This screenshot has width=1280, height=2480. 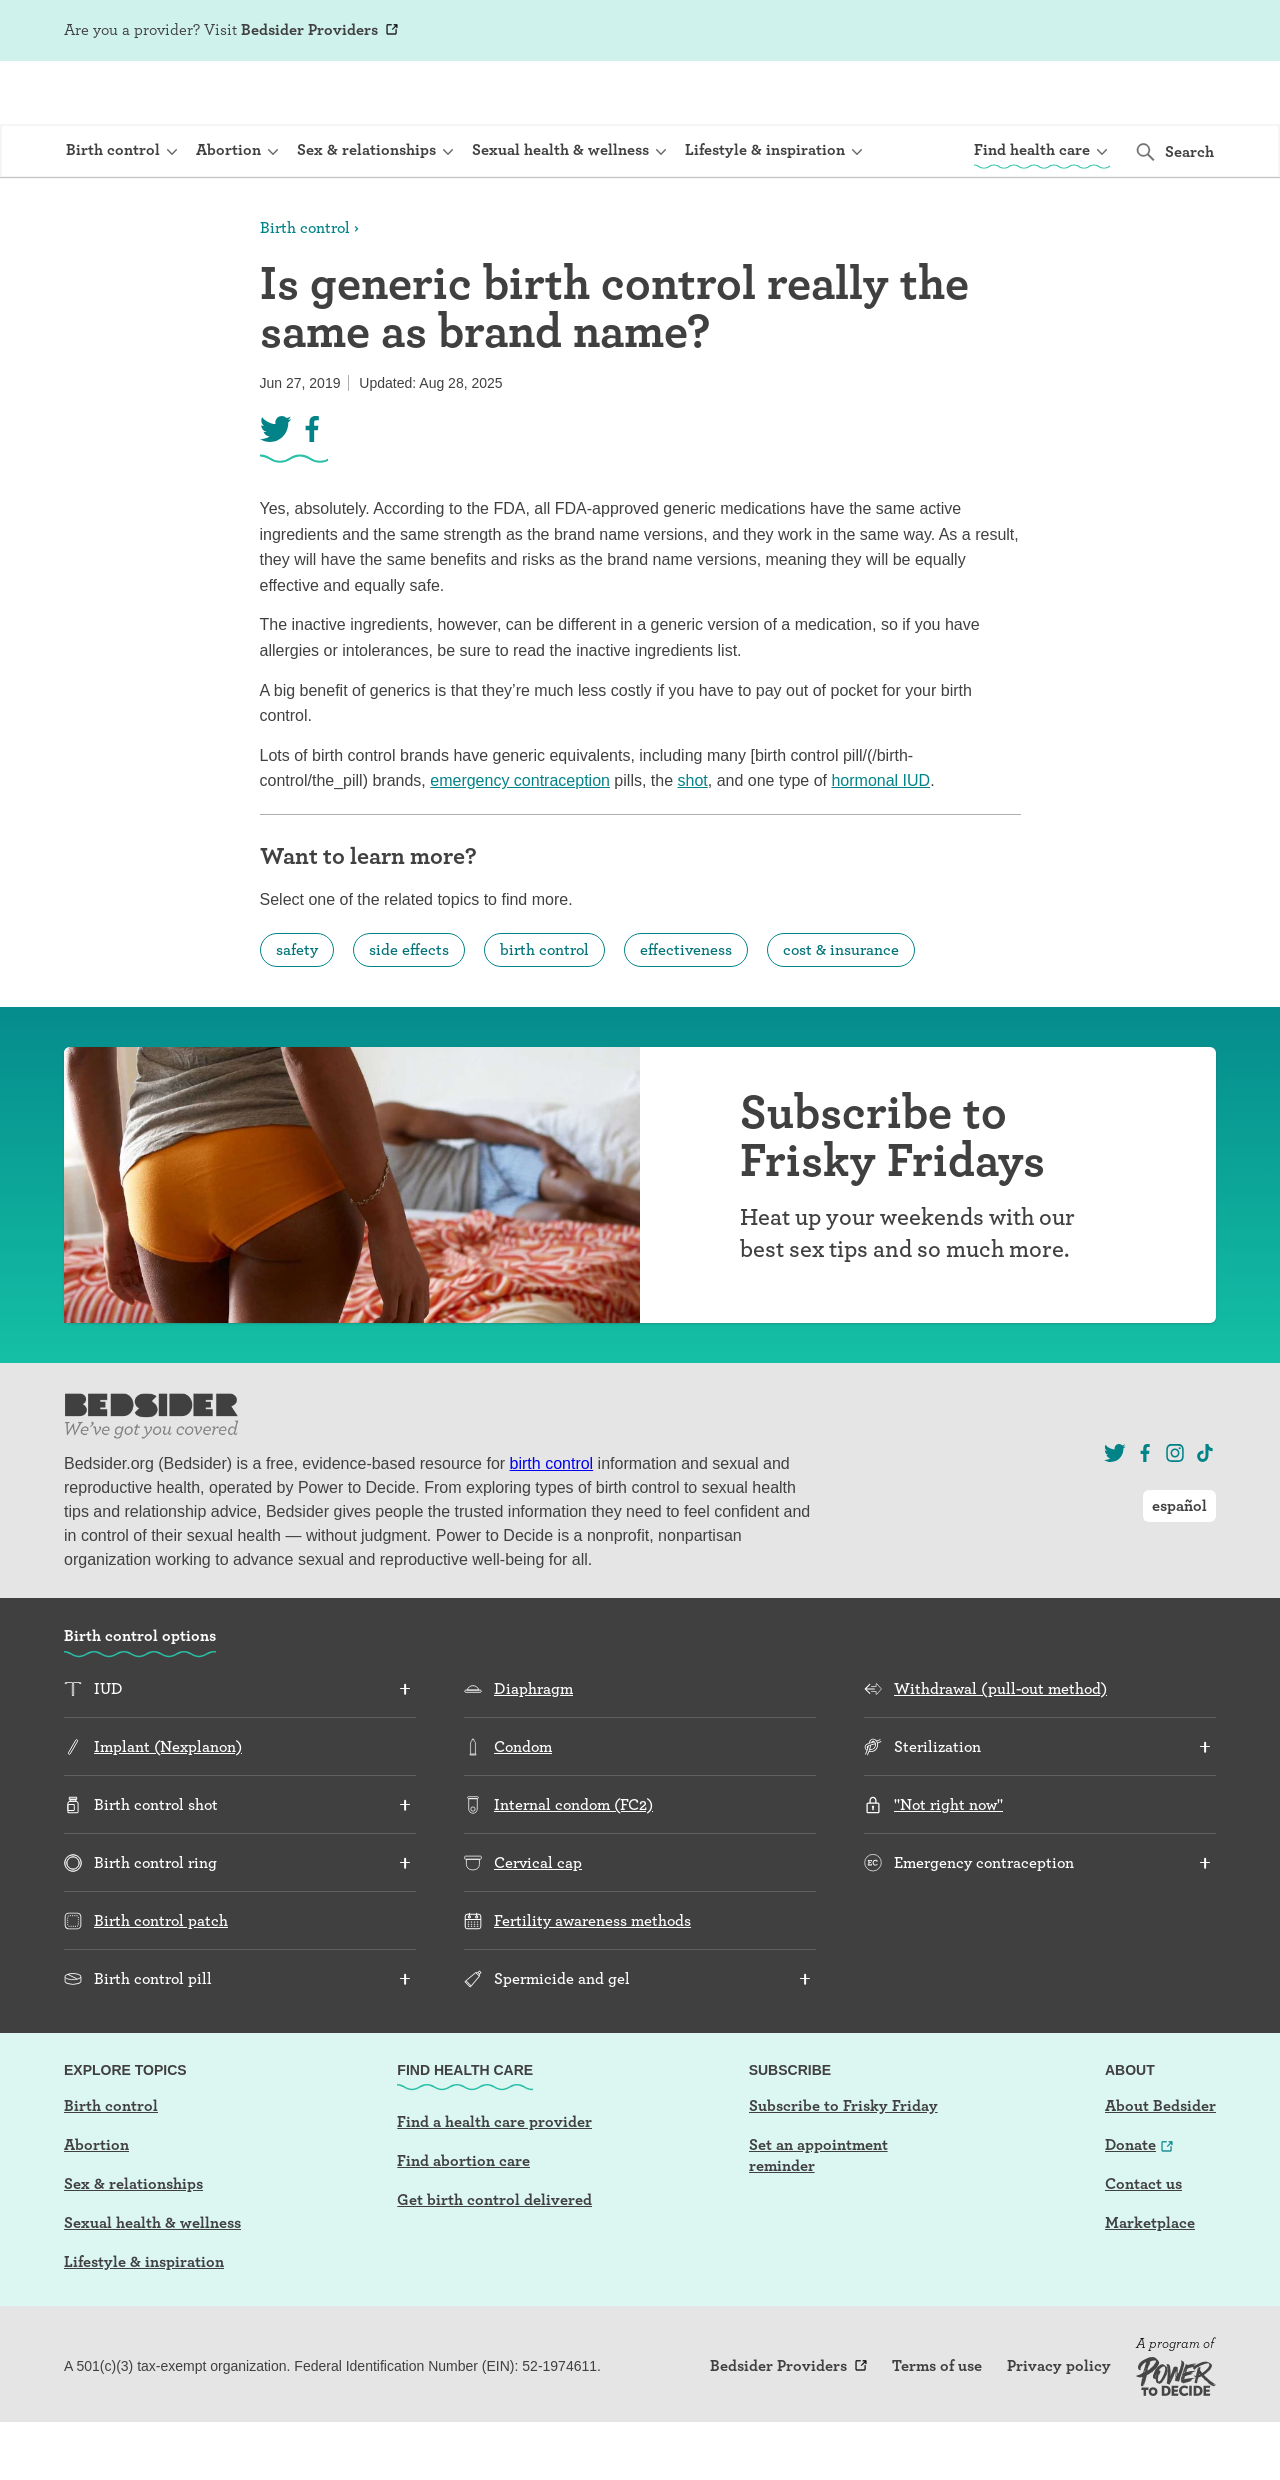 I want to click on Diaphragm, so click(x=533, y=1746).